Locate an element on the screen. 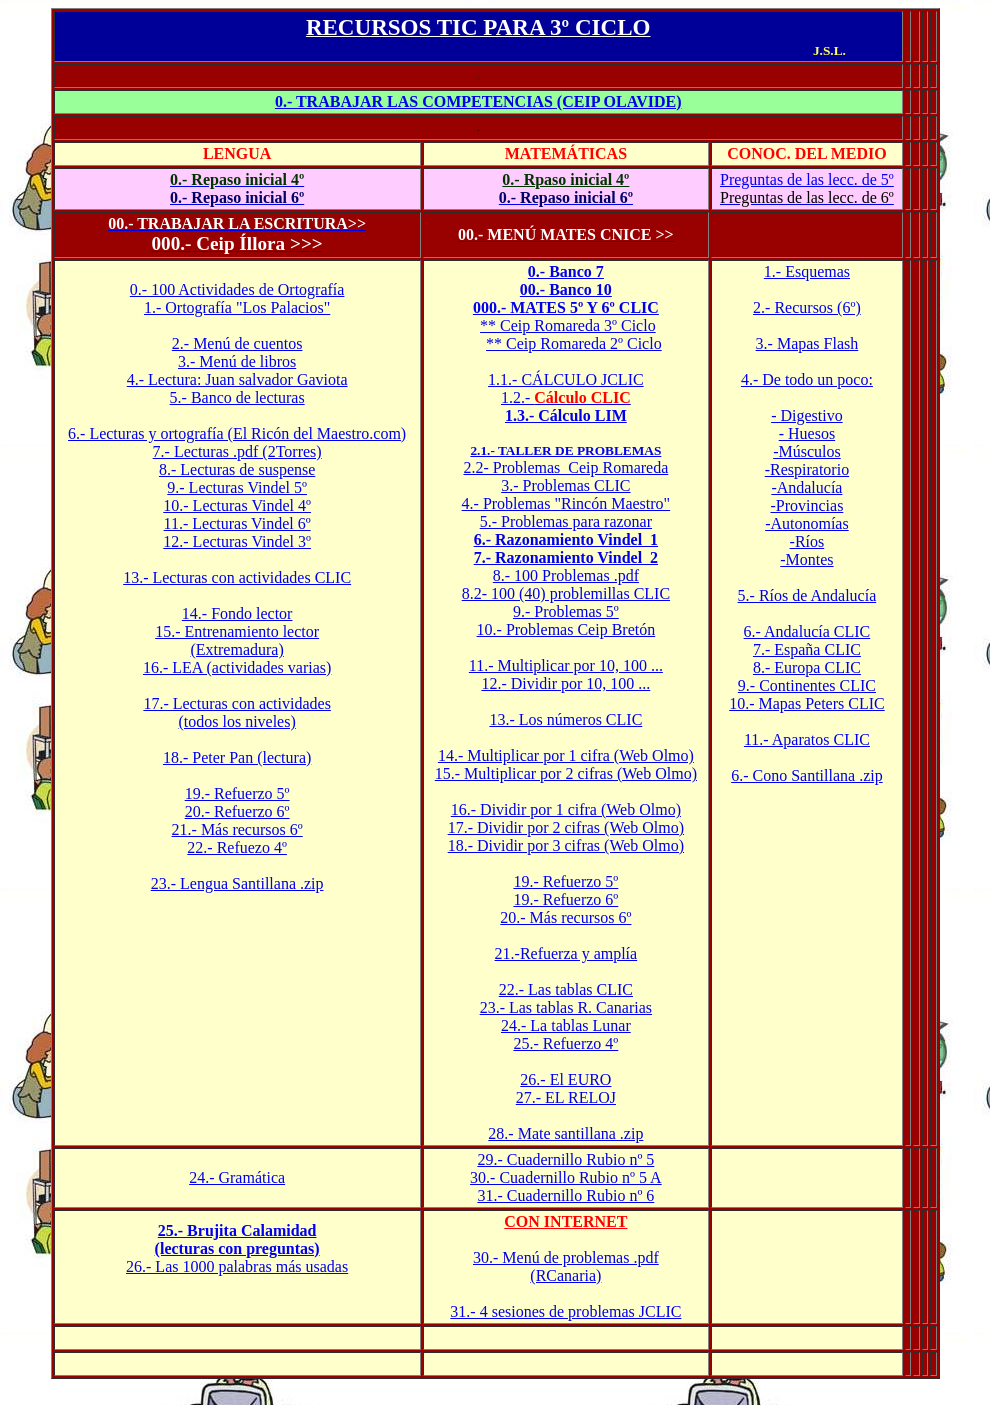 The height and width of the screenshot is (1405, 990). 0.- TRABAJAR LAS COMPETENCIAS (CEIP OLAVIDE) is located at coordinates (478, 101).